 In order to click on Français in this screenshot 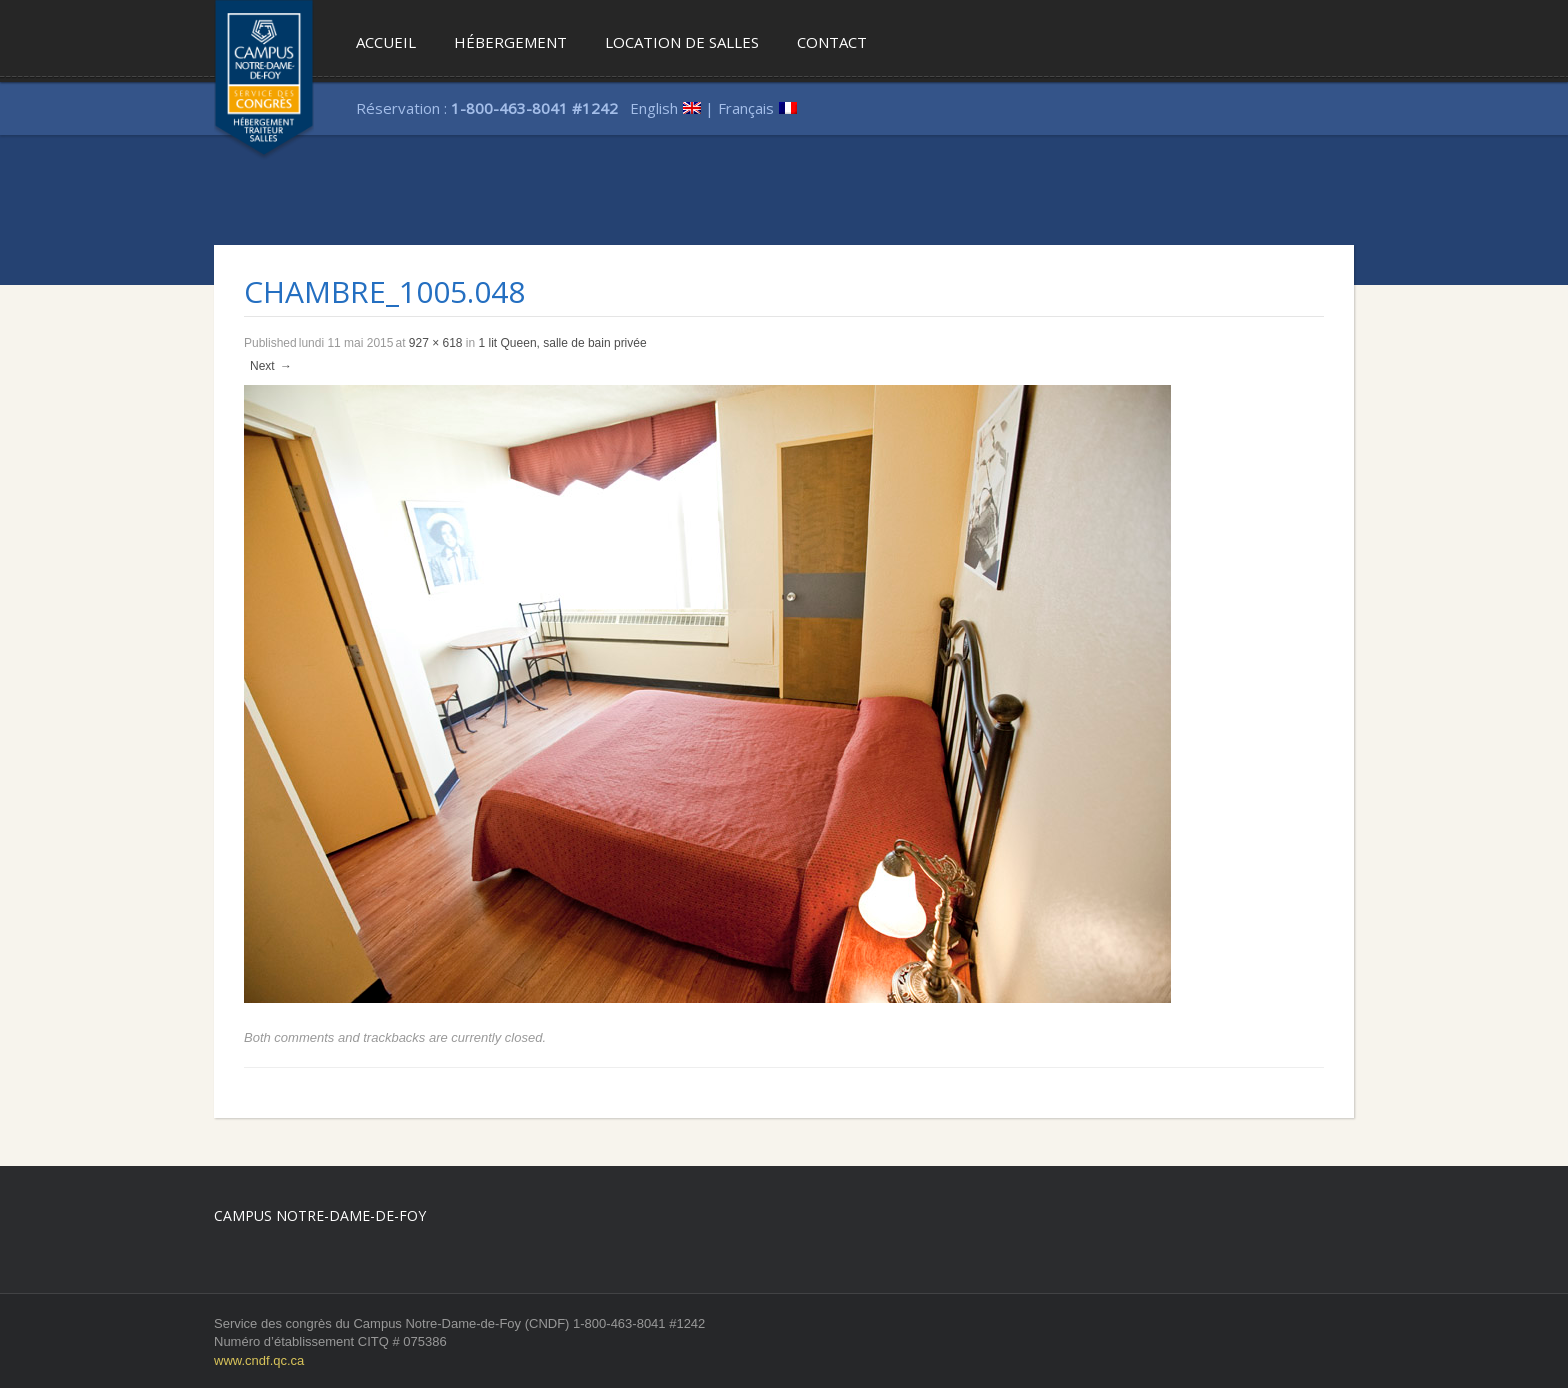, I will do `click(746, 108)`.